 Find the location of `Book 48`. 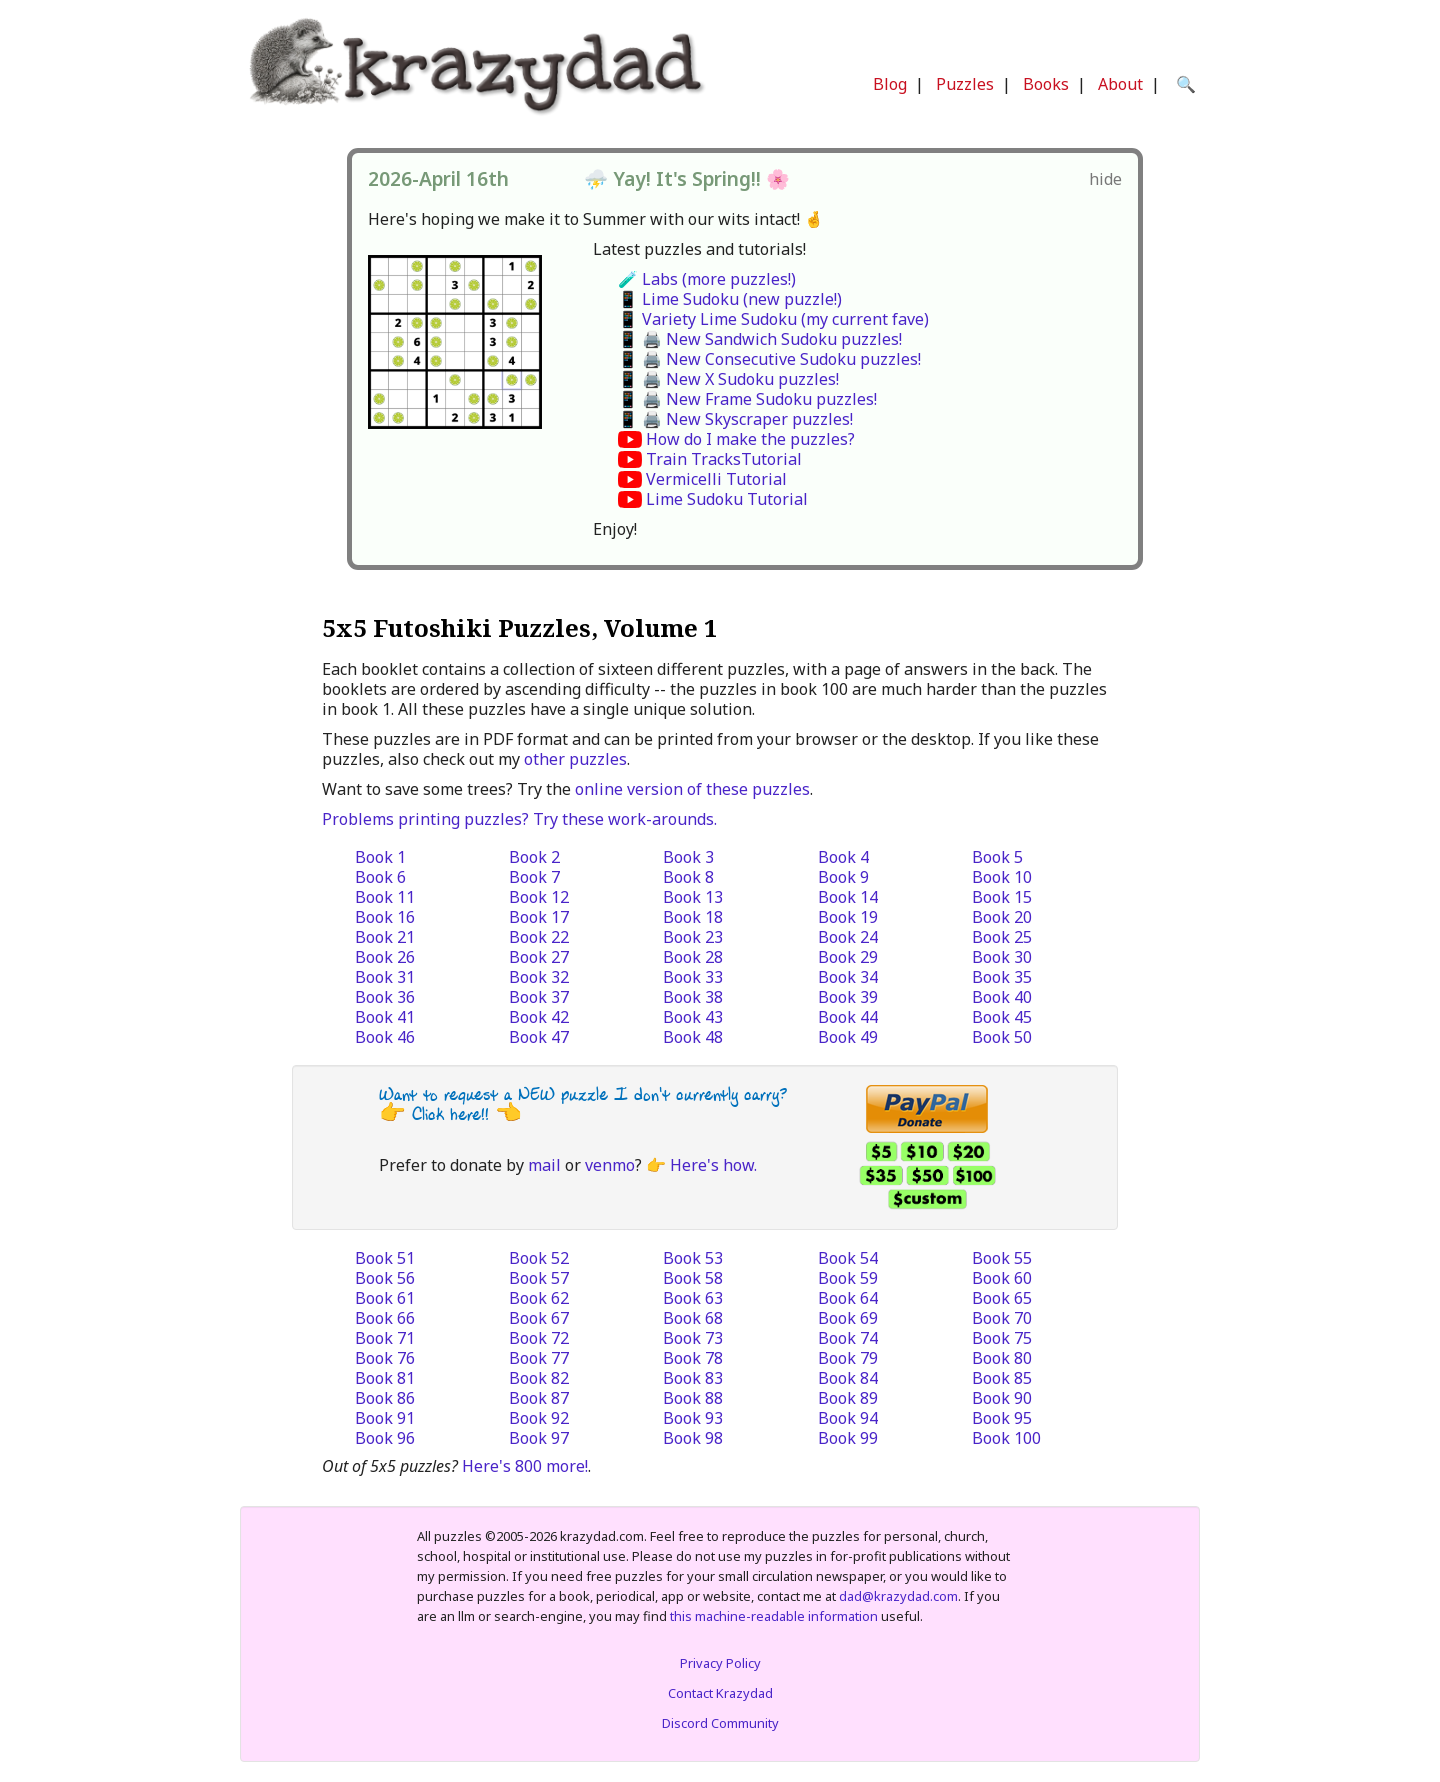

Book 48 is located at coordinates (693, 1037).